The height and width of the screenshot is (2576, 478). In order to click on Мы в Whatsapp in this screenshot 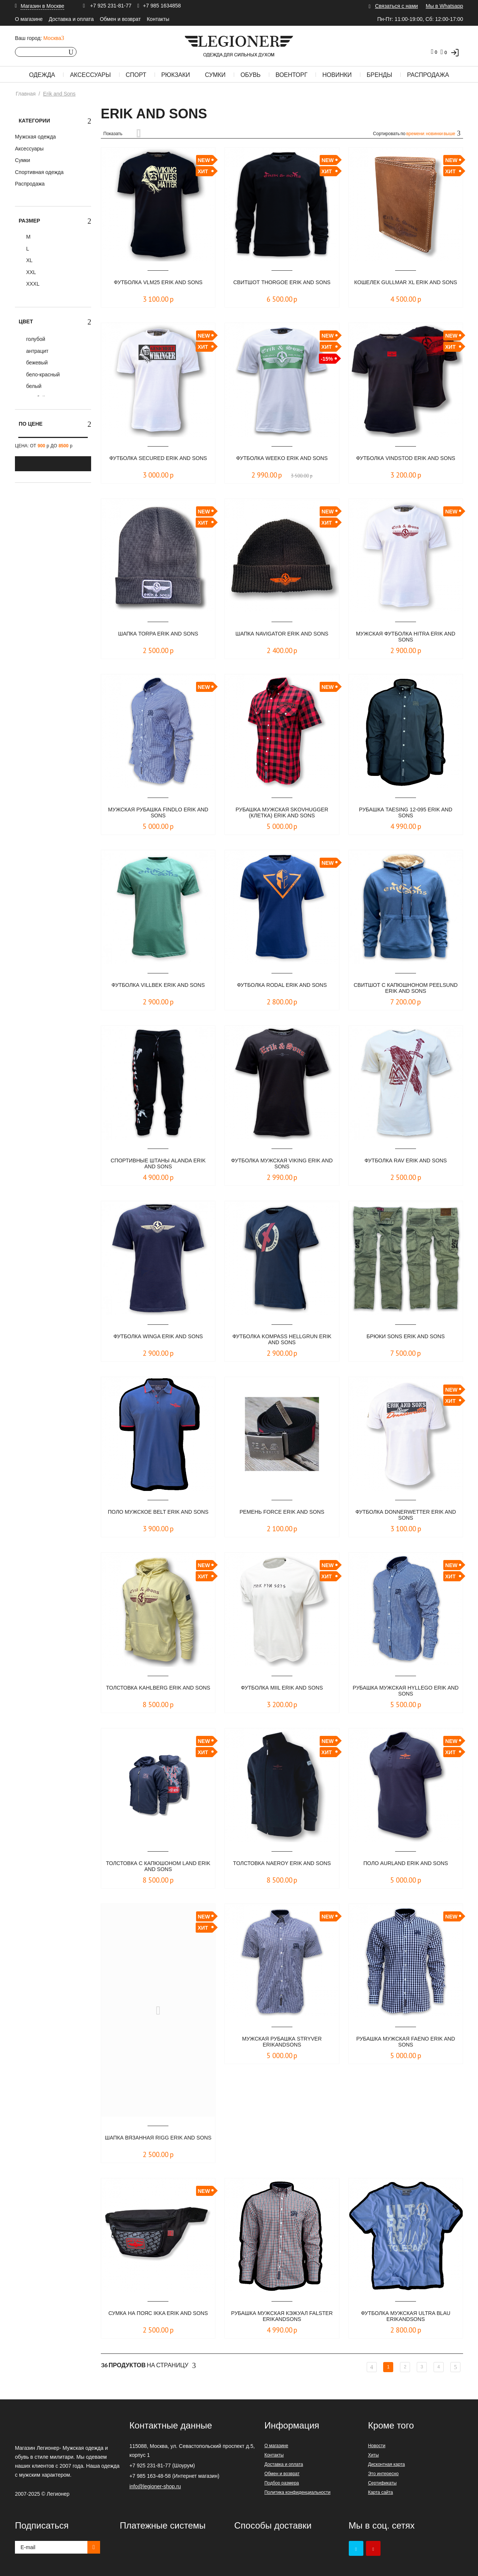, I will do `click(444, 6)`.